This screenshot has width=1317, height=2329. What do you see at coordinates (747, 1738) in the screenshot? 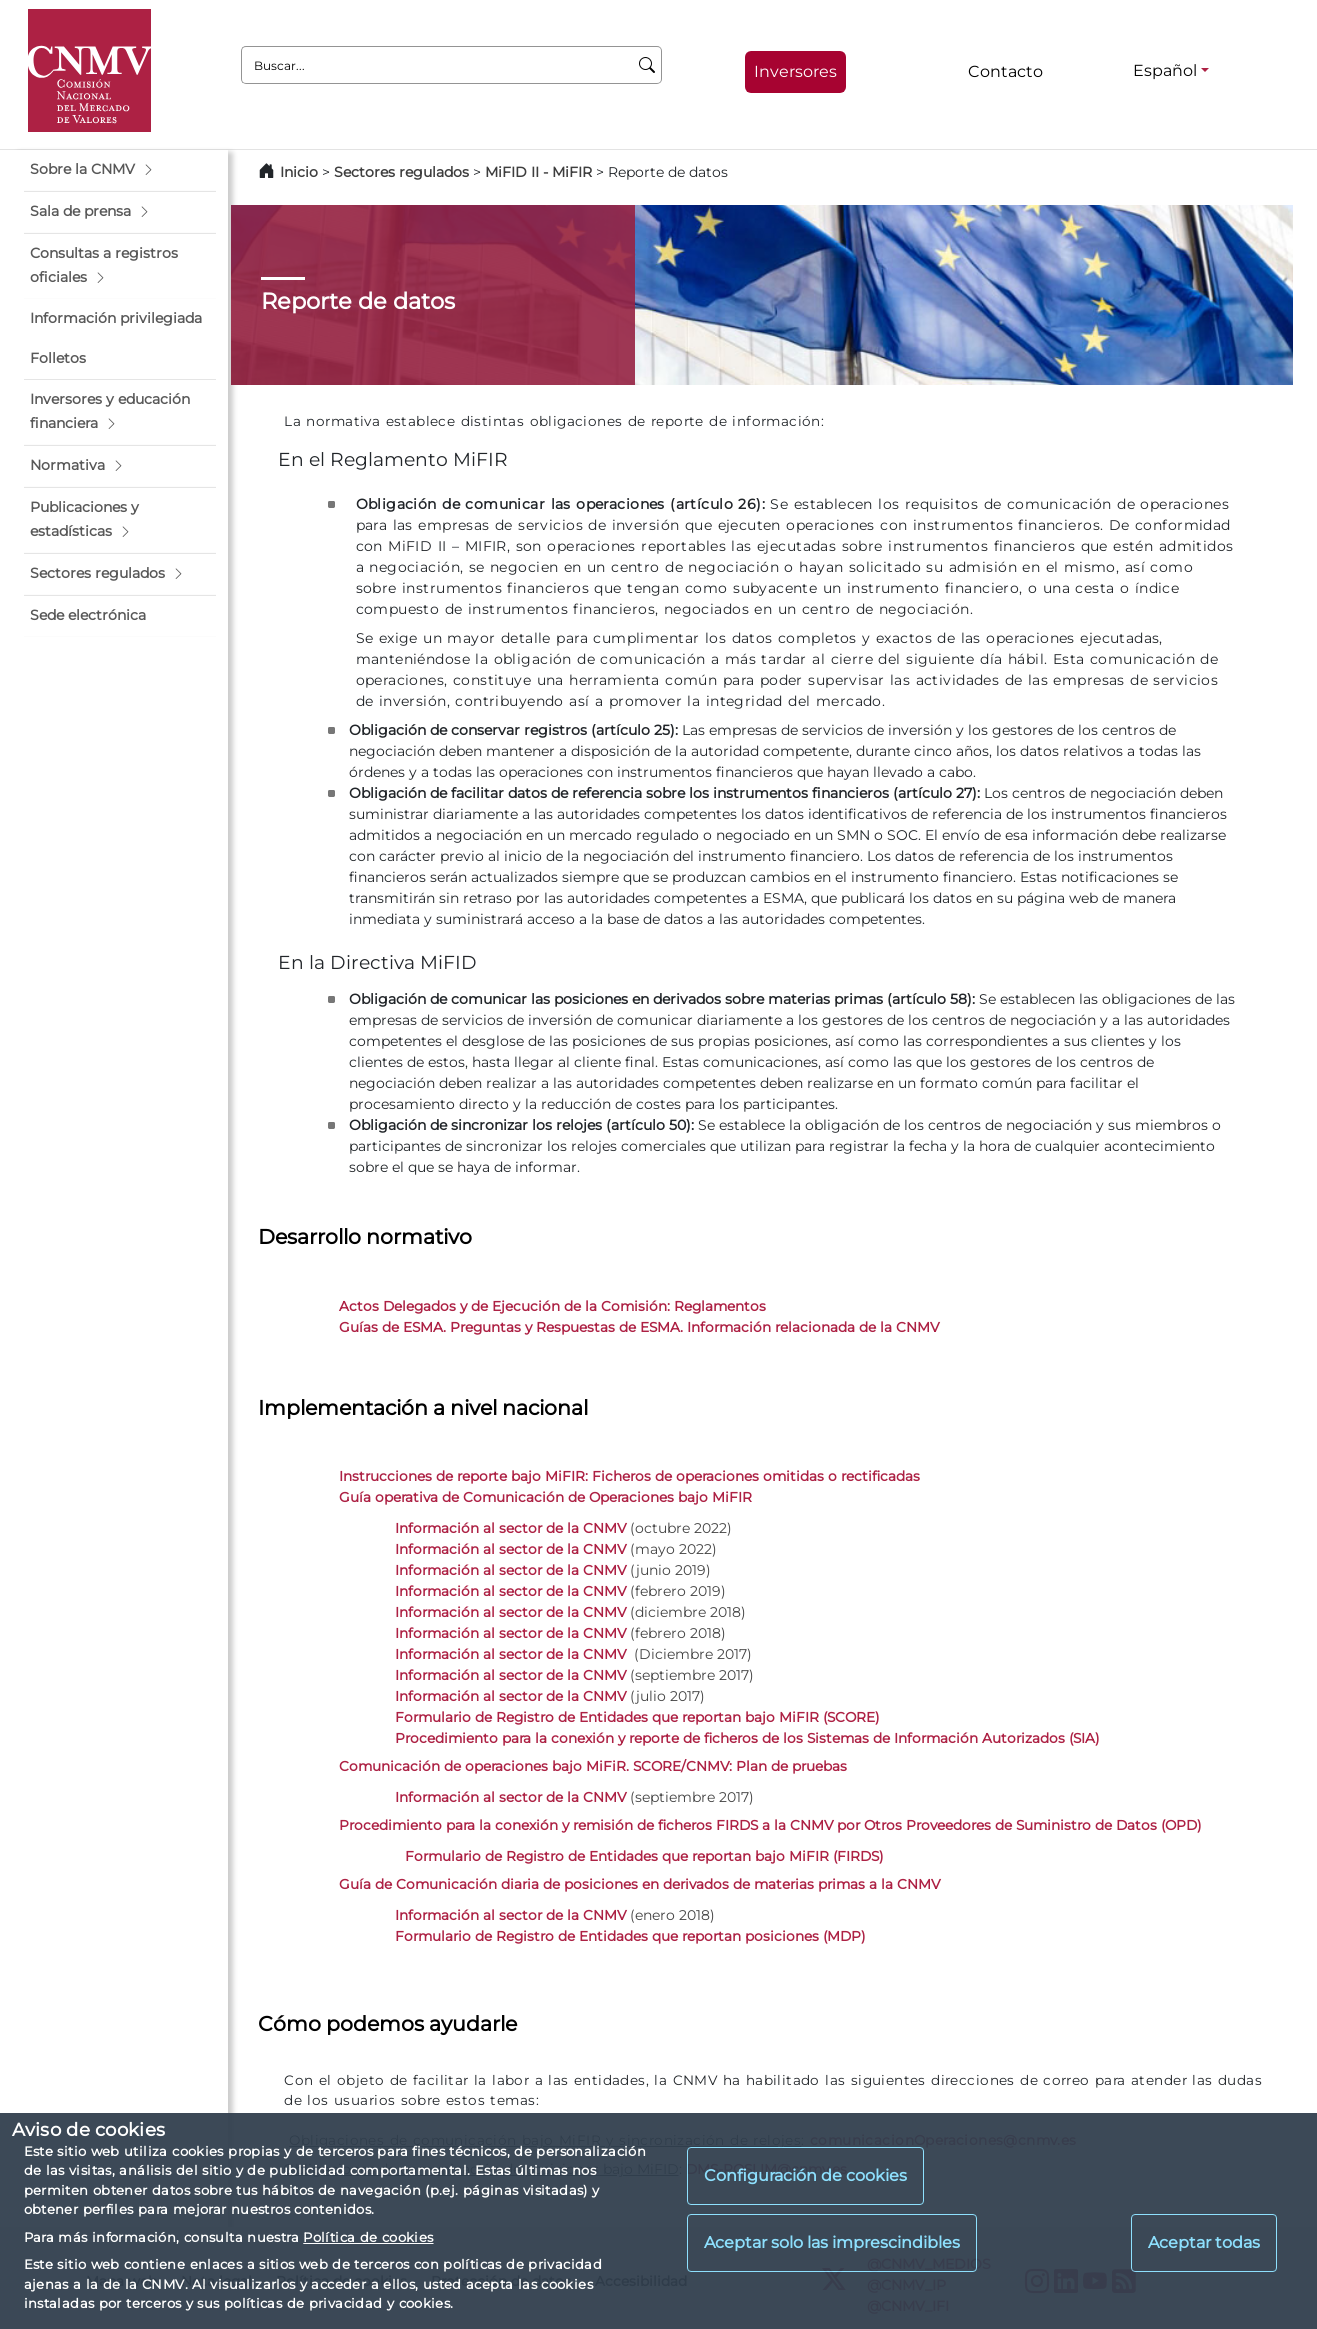
I see `Procedimiento para la conexión y reporte de ficheros de los Sistemas de Información Autorizados (SIA)` at bounding box center [747, 1738].